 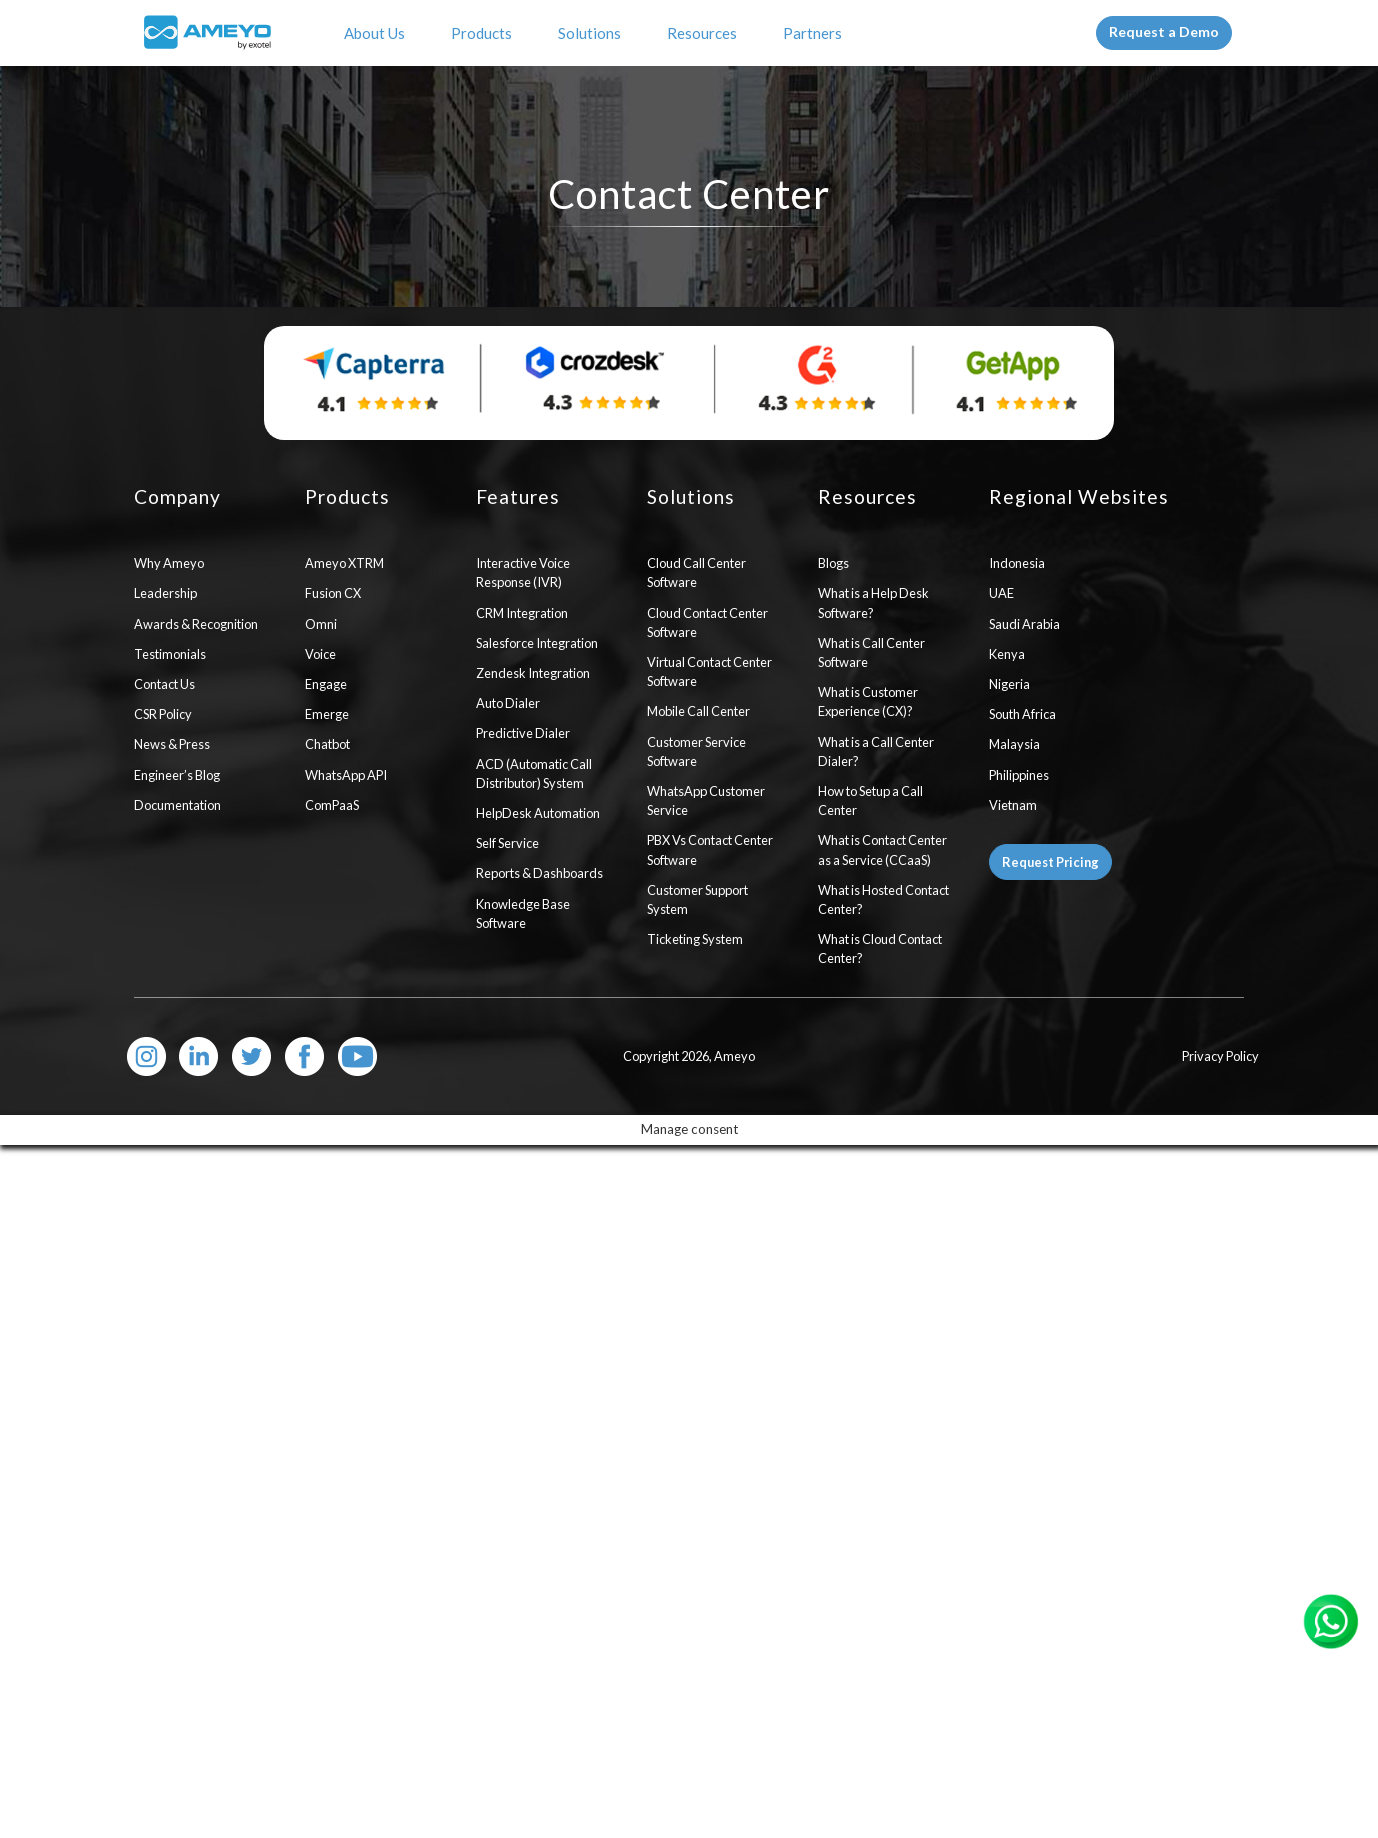 I want to click on What is a Help Desk Software?, so click(x=873, y=602).